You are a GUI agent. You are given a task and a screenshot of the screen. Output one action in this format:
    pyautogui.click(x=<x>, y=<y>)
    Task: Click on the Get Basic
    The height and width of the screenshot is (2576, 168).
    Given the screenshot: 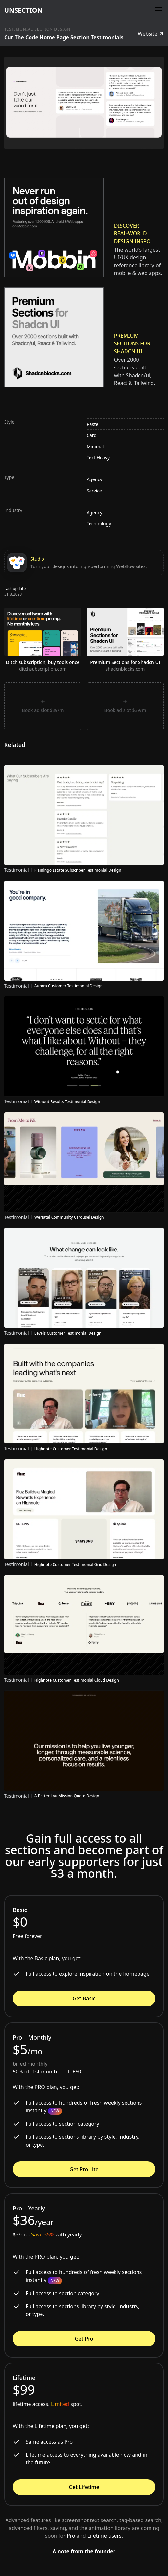 What is the action you would take?
    pyautogui.click(x=84, y=1998)
    